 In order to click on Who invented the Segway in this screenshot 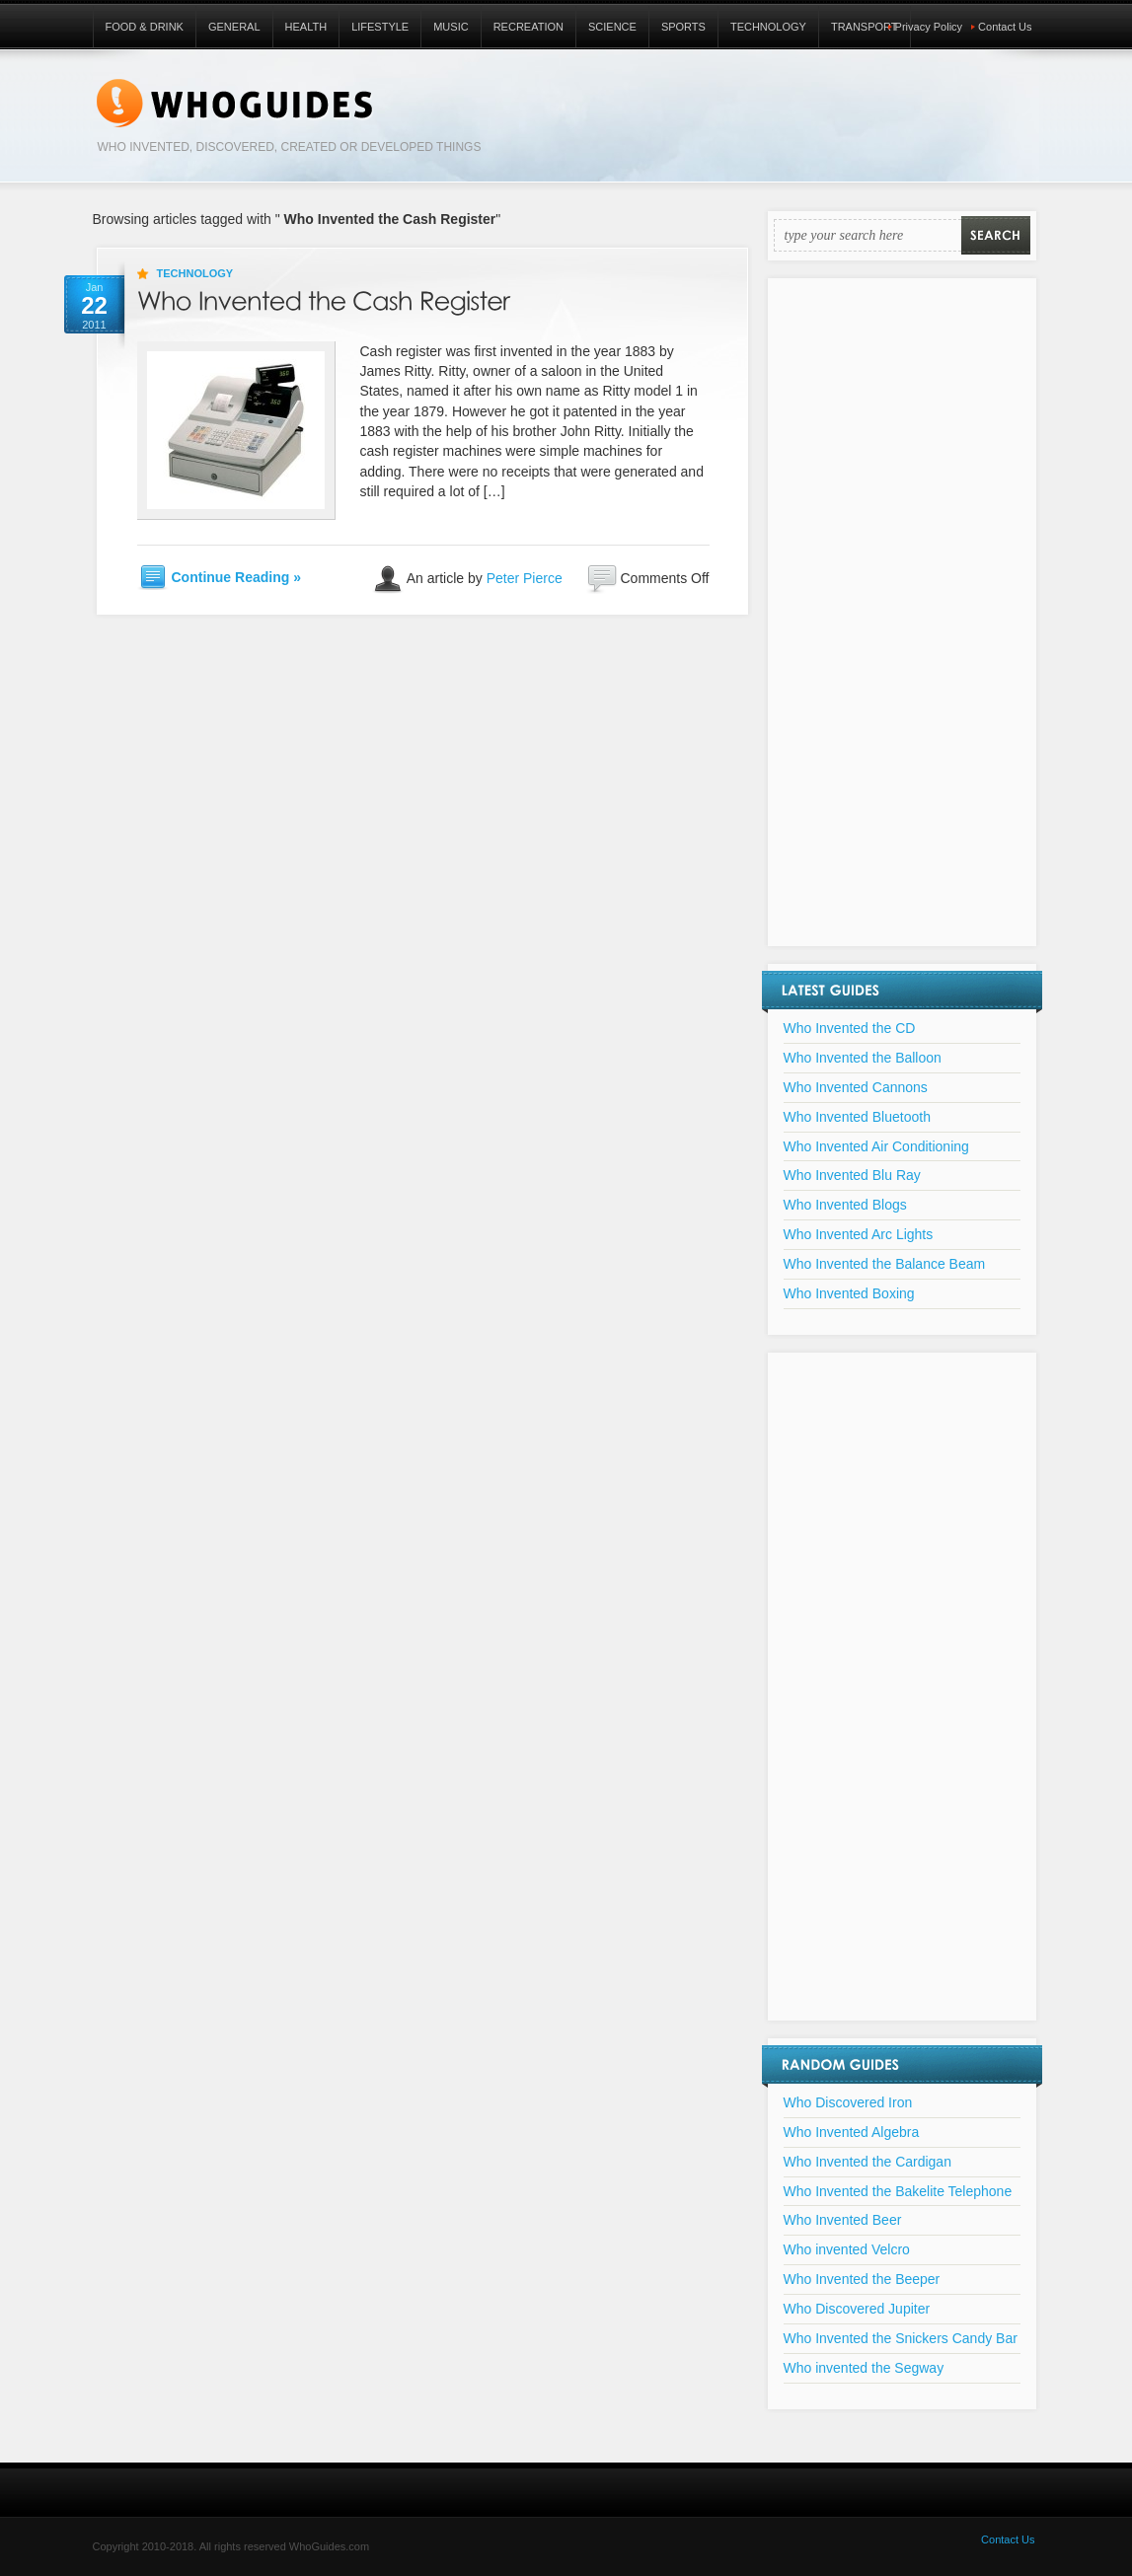, I will do `click(864, 2368)`.